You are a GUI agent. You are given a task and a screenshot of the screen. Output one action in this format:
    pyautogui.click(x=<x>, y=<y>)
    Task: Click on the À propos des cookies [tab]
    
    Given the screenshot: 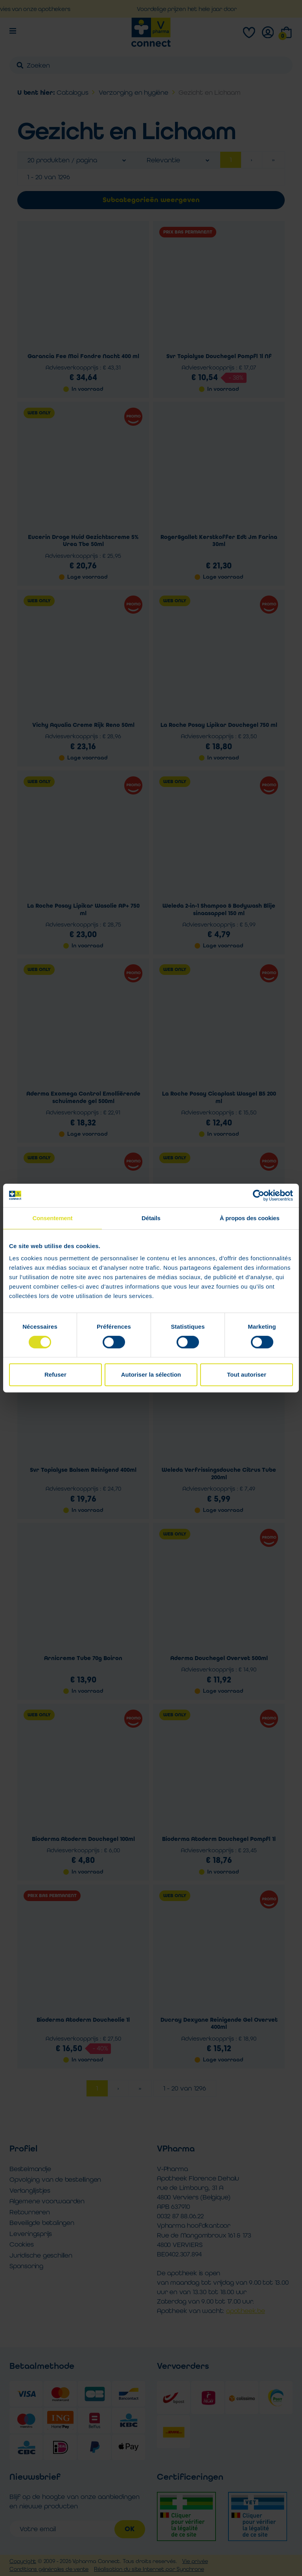 What is the action you would take?
    pyautogui.click(x=250, y=1218)
    